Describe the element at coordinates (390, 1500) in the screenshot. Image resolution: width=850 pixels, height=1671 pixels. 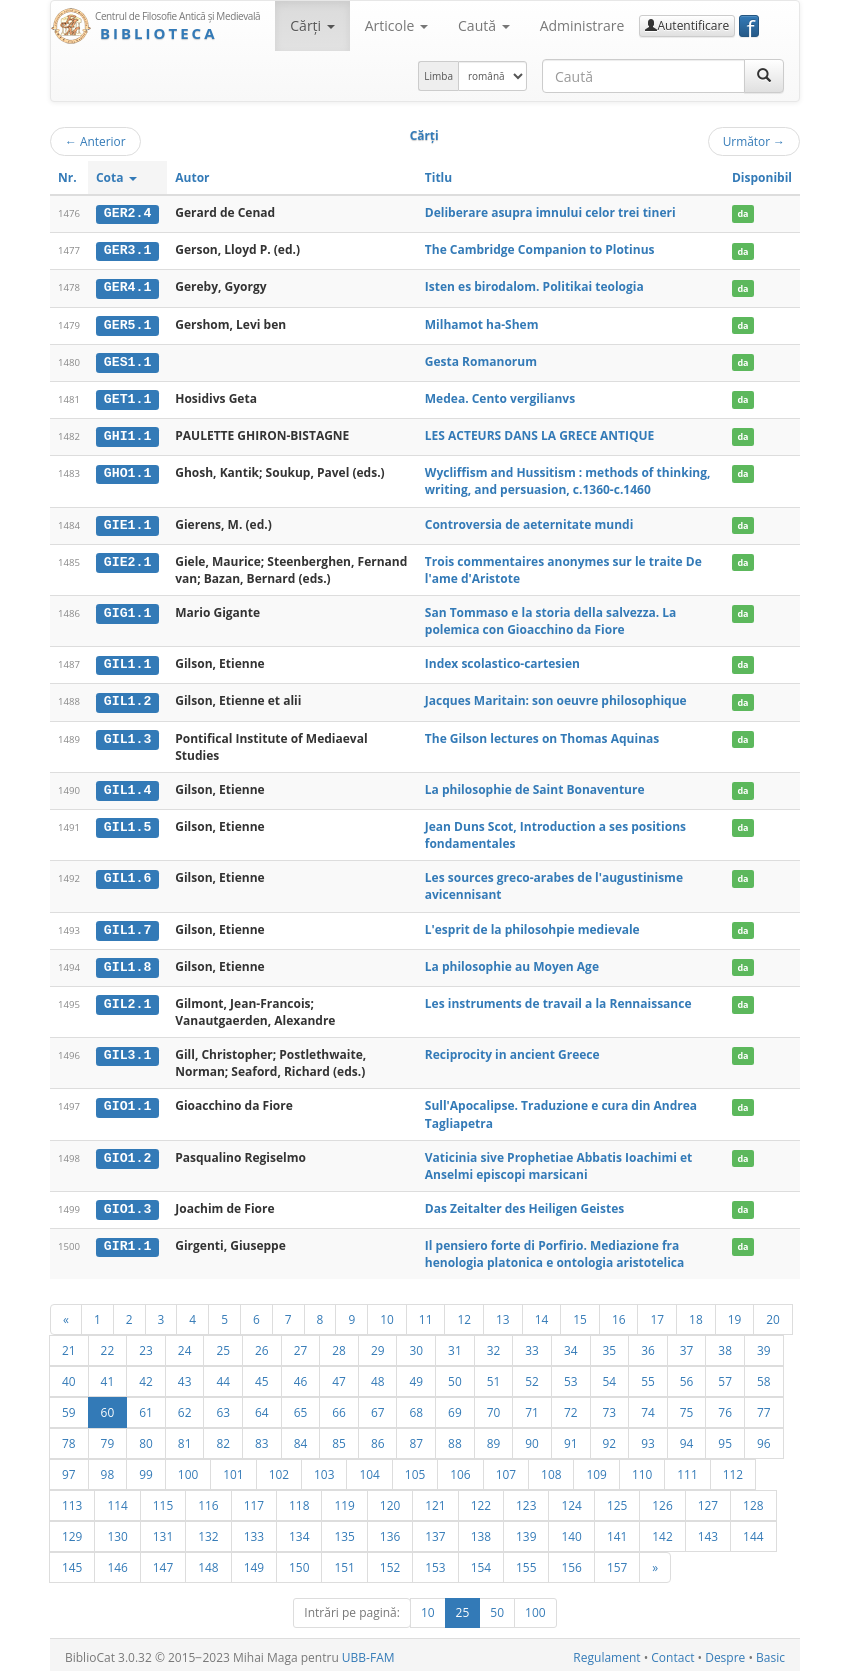
I see `120` at that location.